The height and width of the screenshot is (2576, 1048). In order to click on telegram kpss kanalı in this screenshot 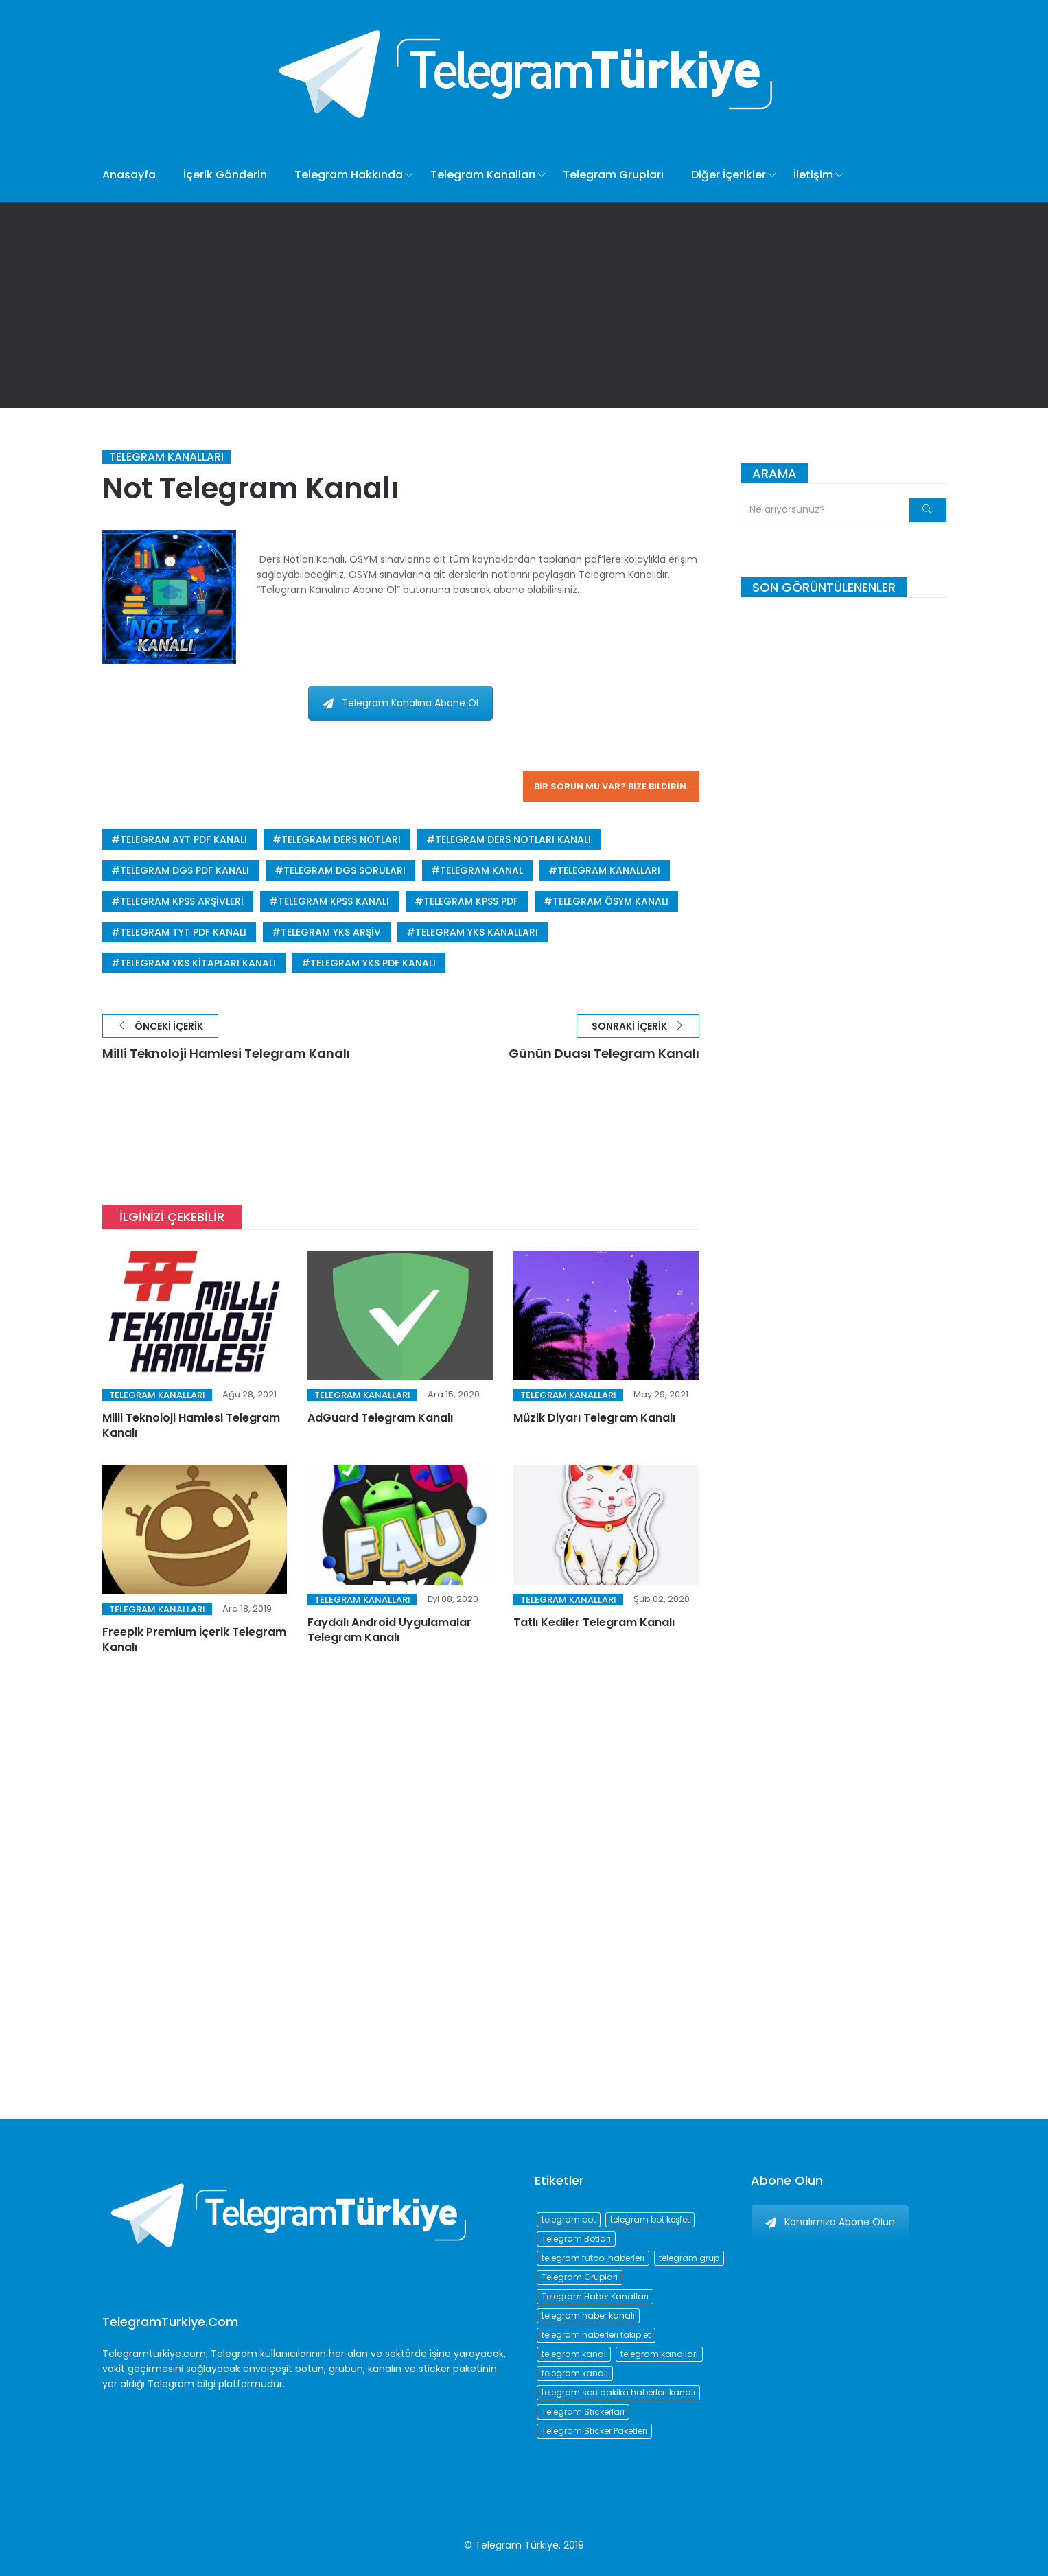, I will do `click(333, 901)`.